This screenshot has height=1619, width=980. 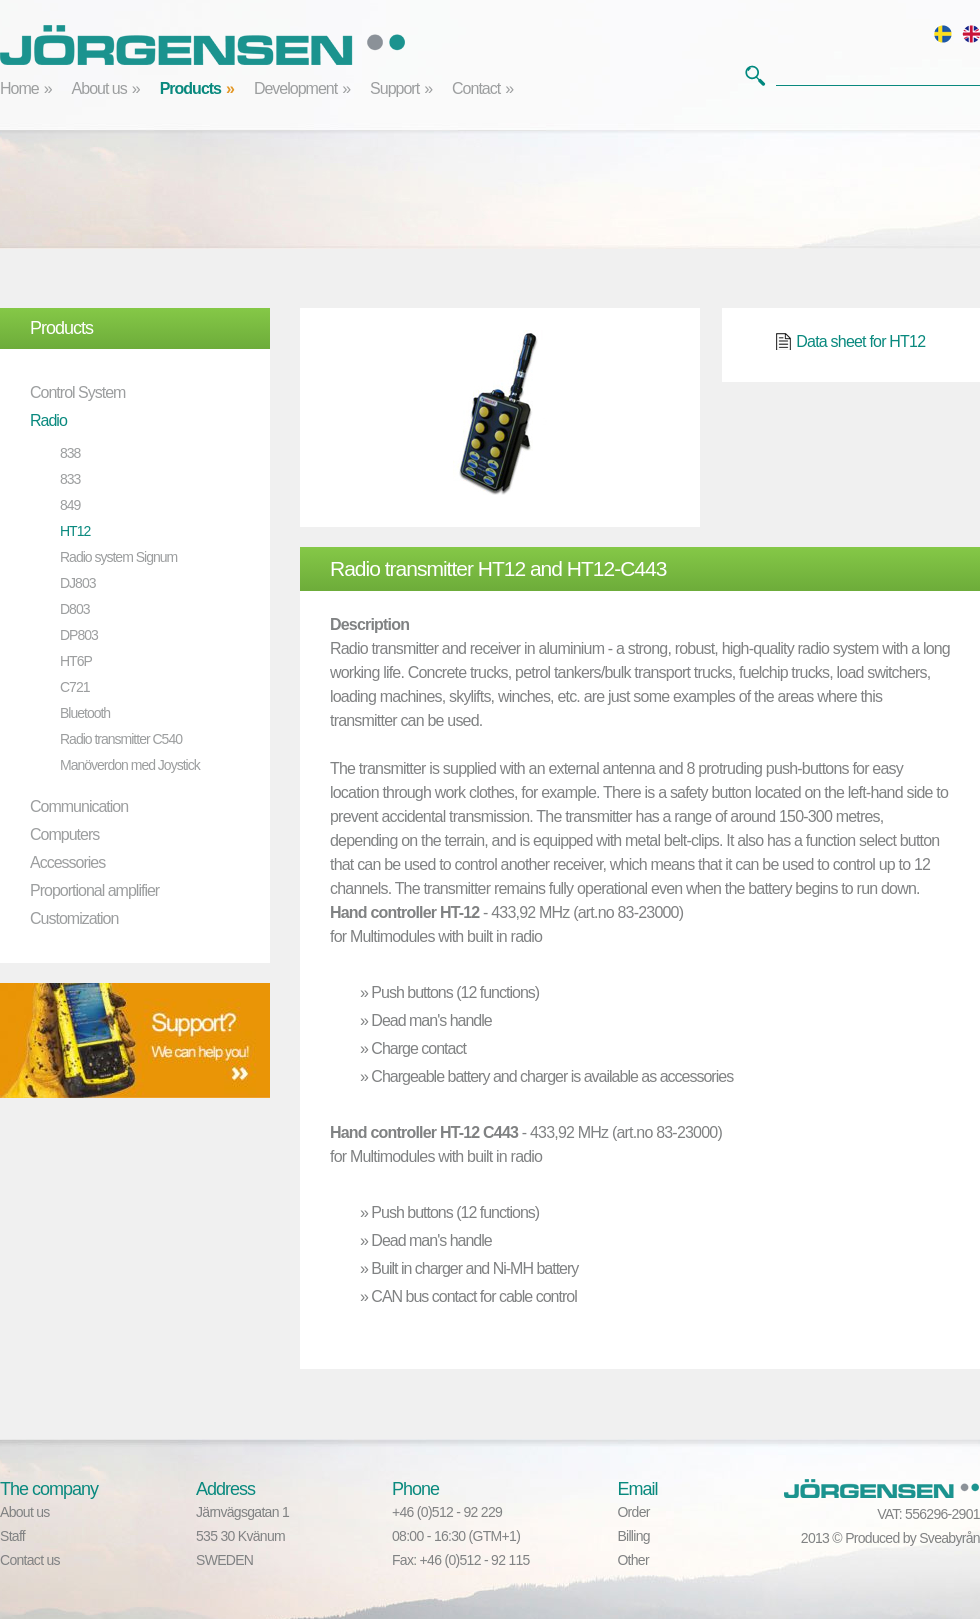 I want to click on HT6P, so click(x=76, y=661).